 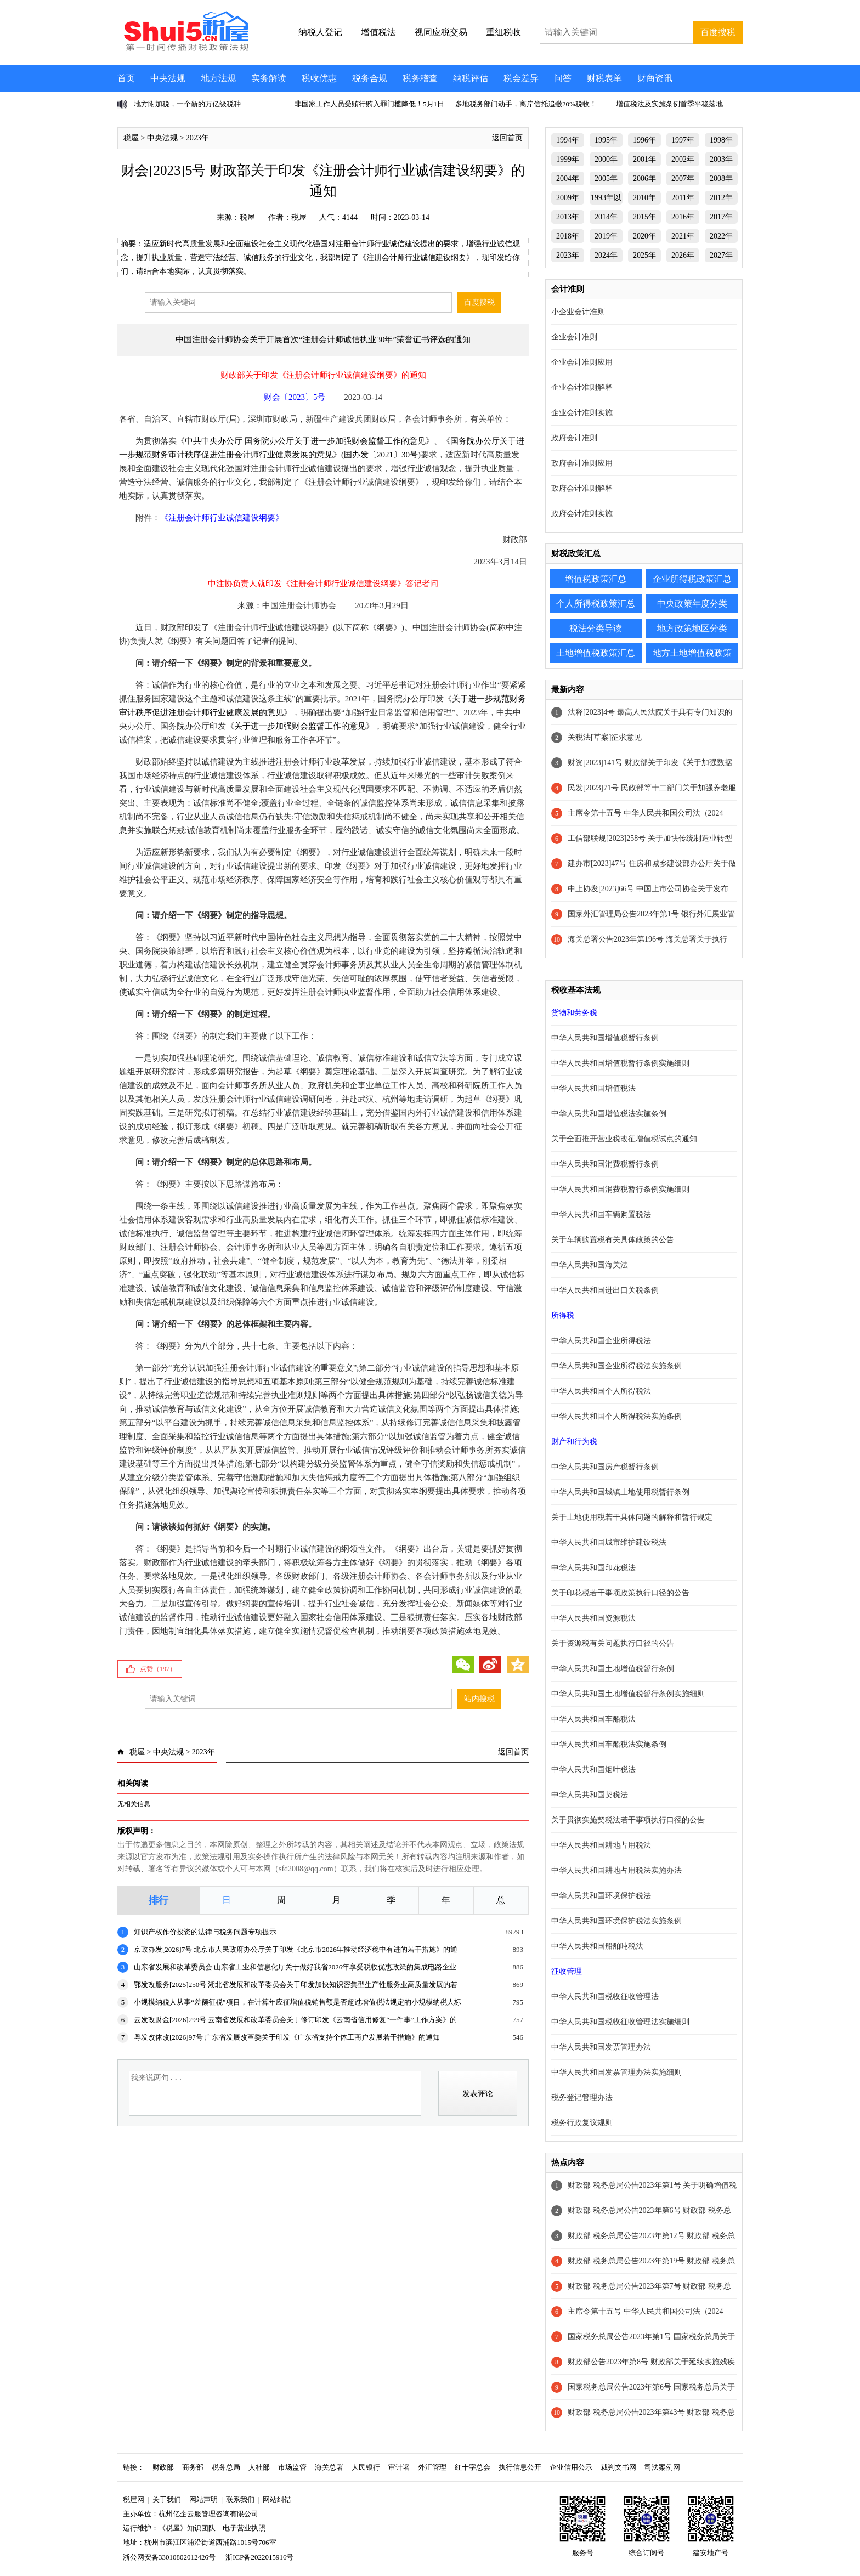 I want to click on 浙公网安备33010802012426号, so click(x=169, y=2557).